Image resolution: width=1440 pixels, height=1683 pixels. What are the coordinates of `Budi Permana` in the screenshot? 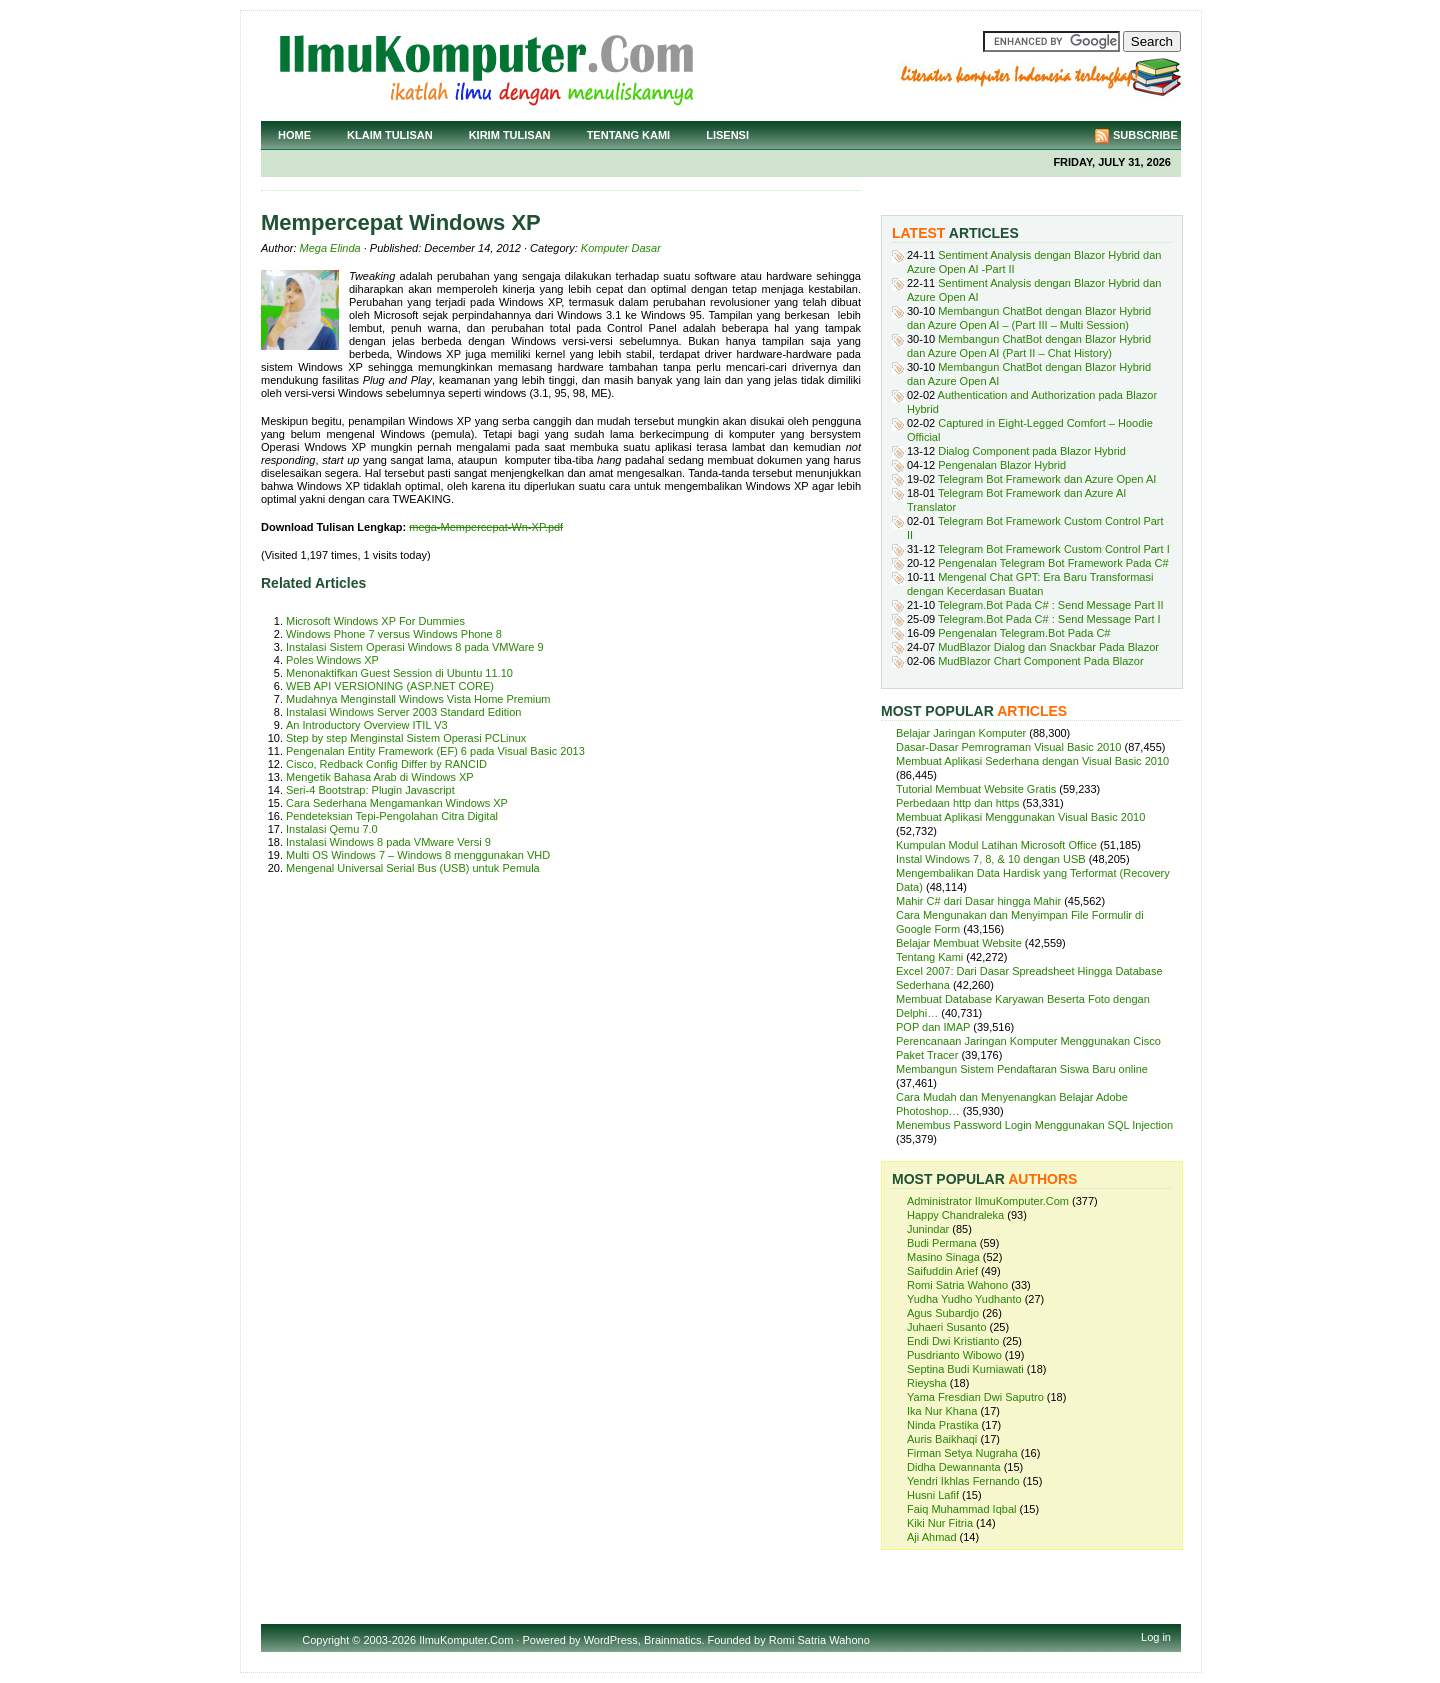 It's located at (942, 1243).